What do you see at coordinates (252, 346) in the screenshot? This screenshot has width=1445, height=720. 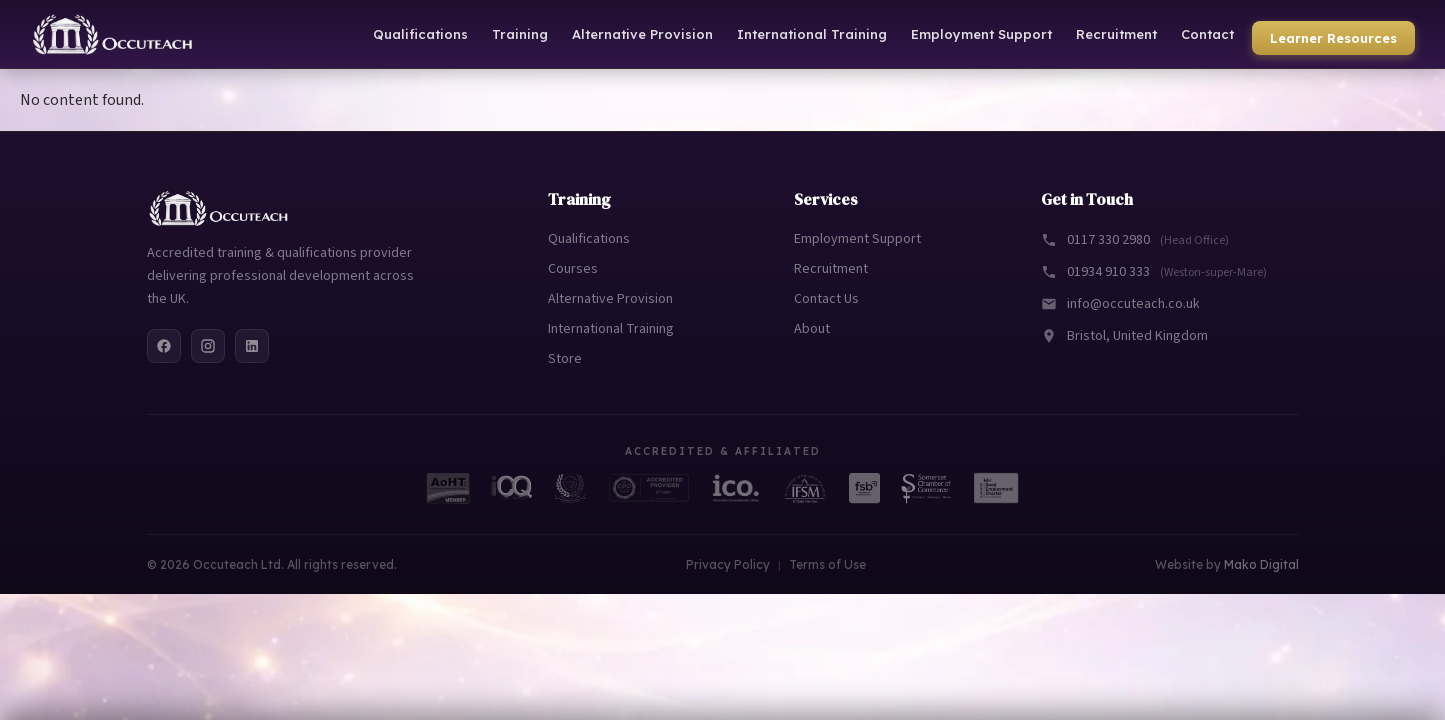 I see `[LinkedIn]` at bounding box center [252, 346].